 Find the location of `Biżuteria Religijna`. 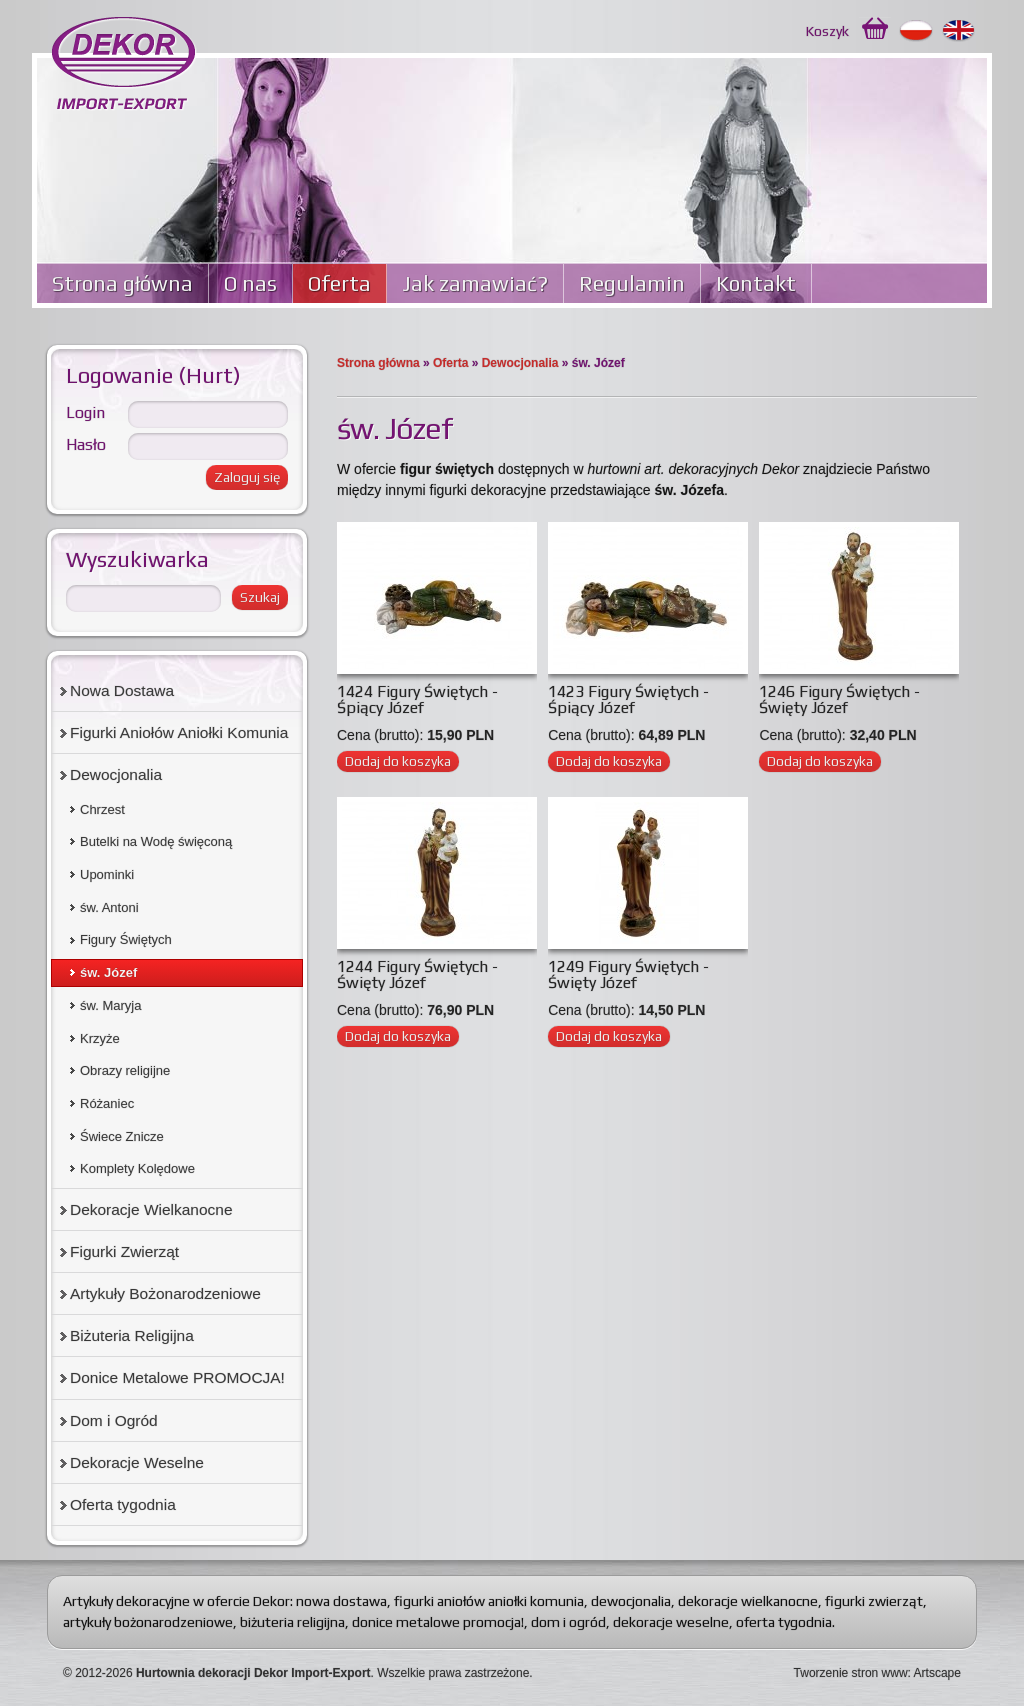

Biżuteria Religijna is located at coordinates (132, 1335).